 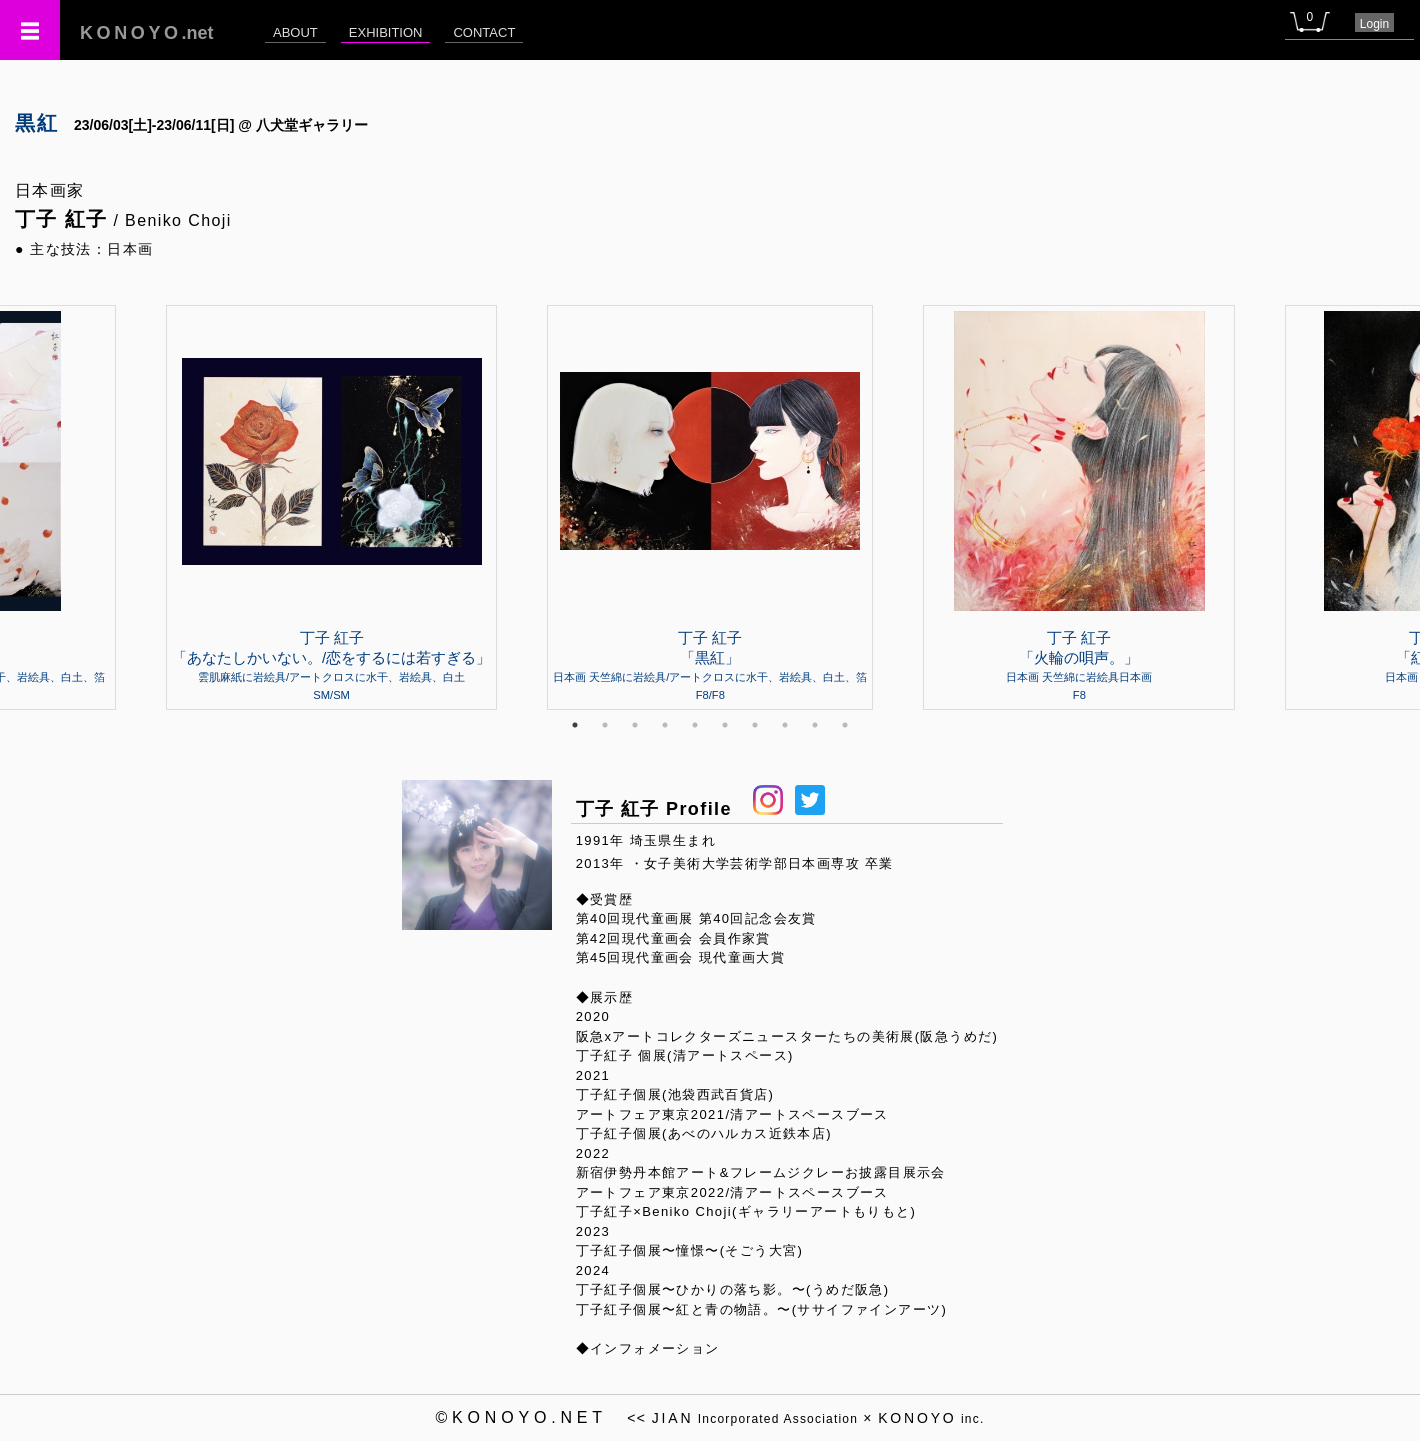 I want to click on 7 [tab], so click(x=755, y=725).